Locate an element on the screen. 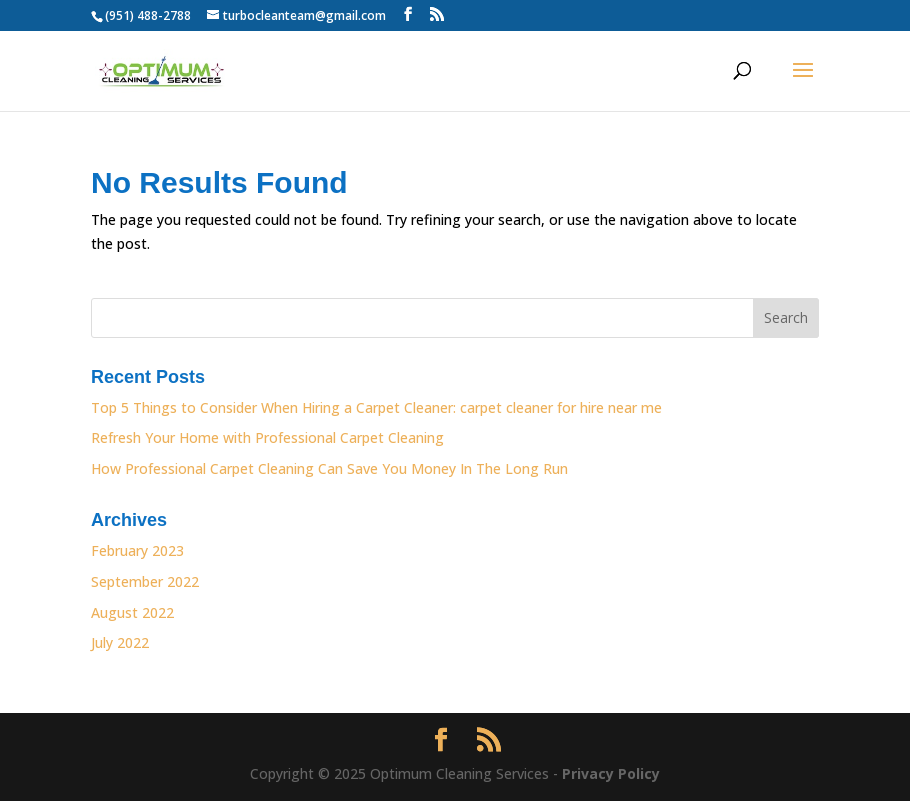 This screenshot has height=801, width=910. Top 5 Things to Consider When Hiring a Carpet Cleaner: carpet cleaner for hire near me is located at coordinates (376, 407).